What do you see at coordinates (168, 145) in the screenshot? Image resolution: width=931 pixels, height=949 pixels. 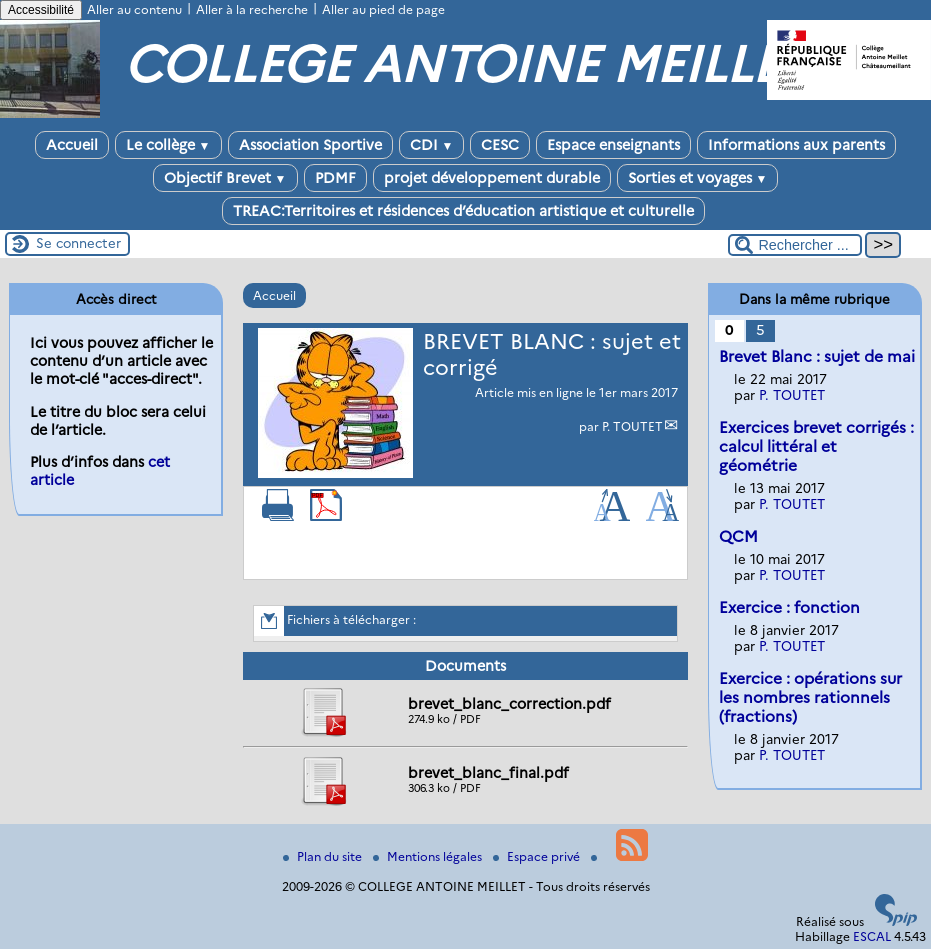 I see `Le collège` at bounding box center [168, 145].